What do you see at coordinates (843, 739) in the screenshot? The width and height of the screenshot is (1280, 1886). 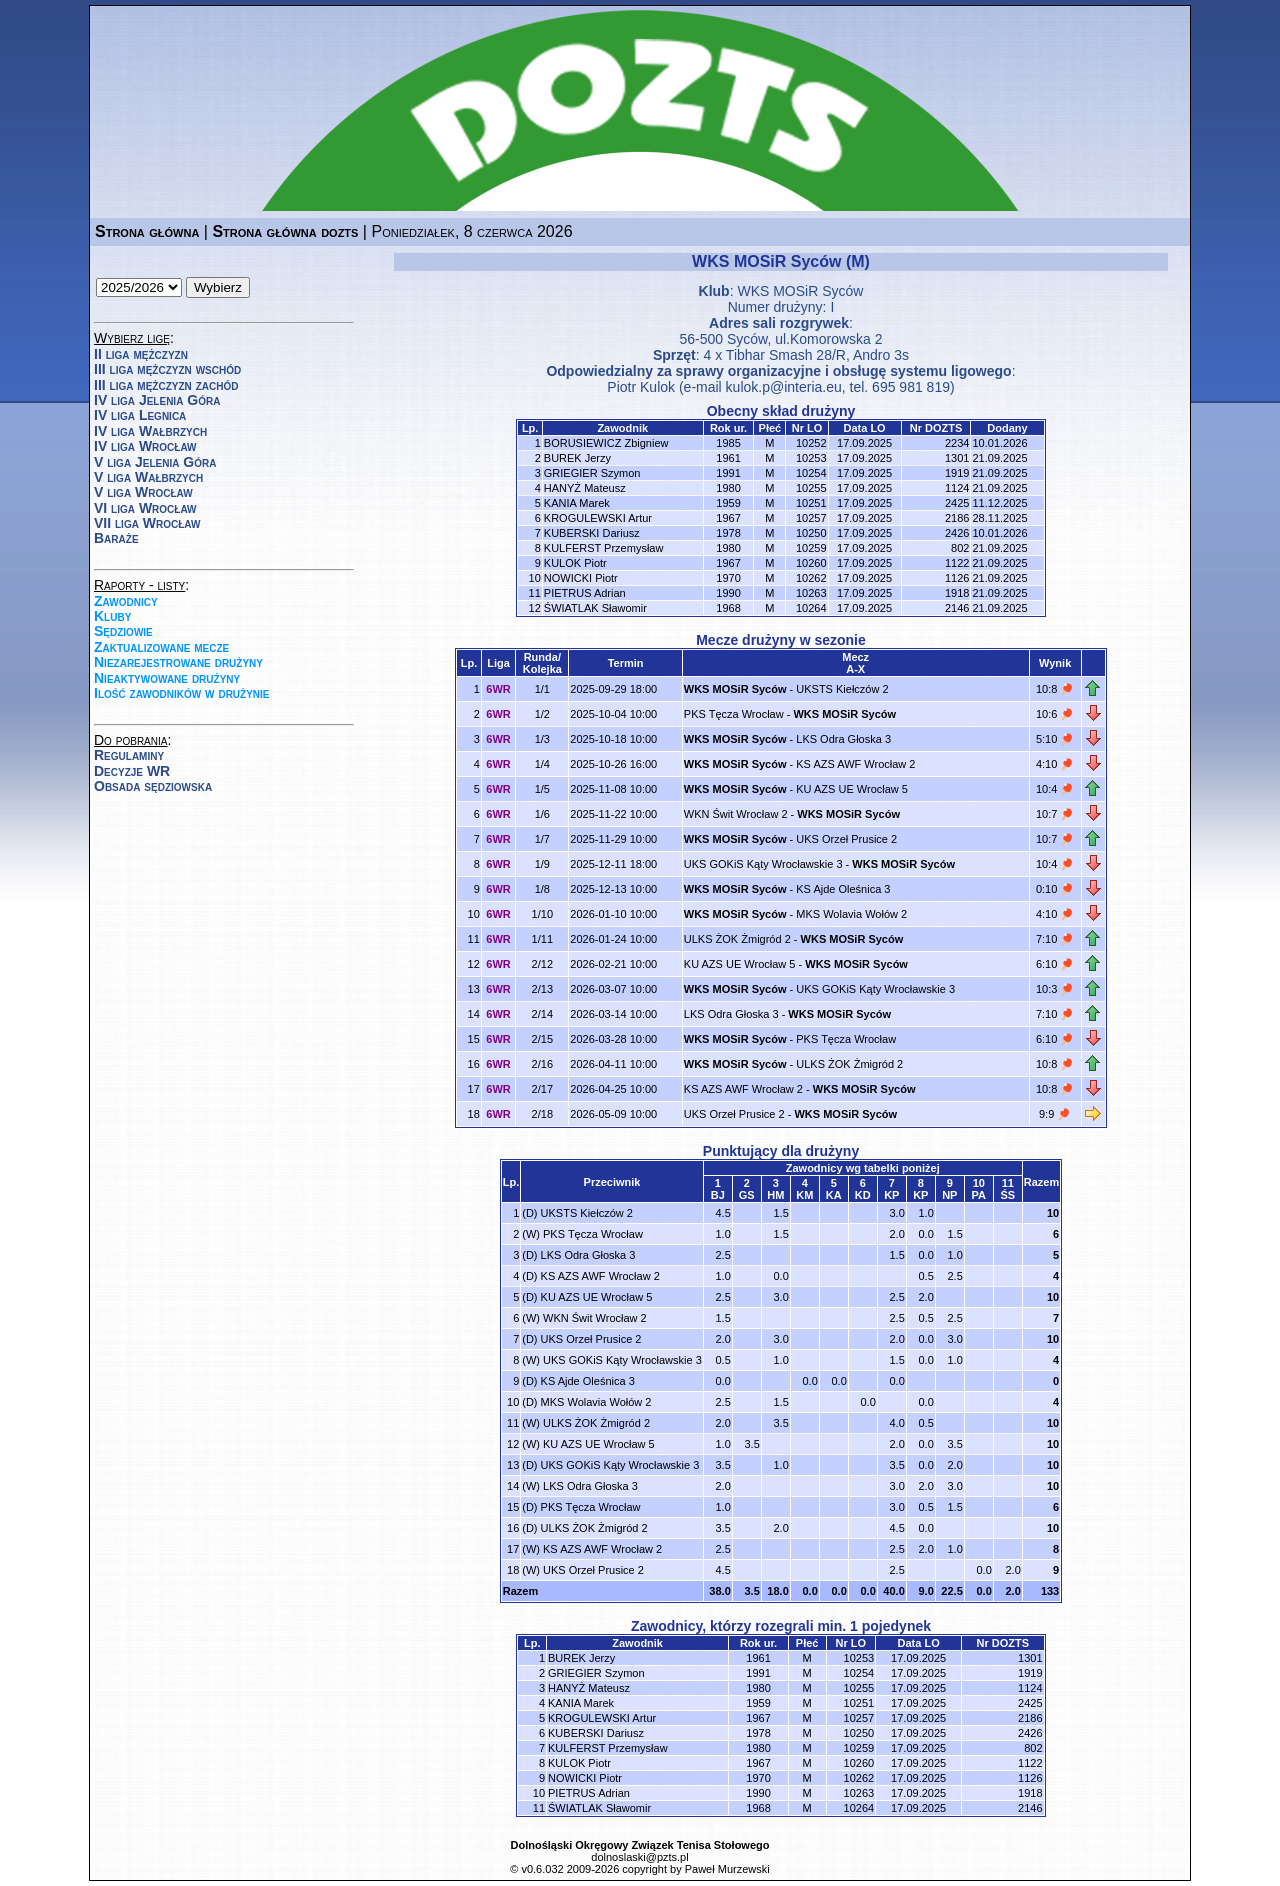 I see `LKS Odra Głoska 3` at bounding box center [843, 739].